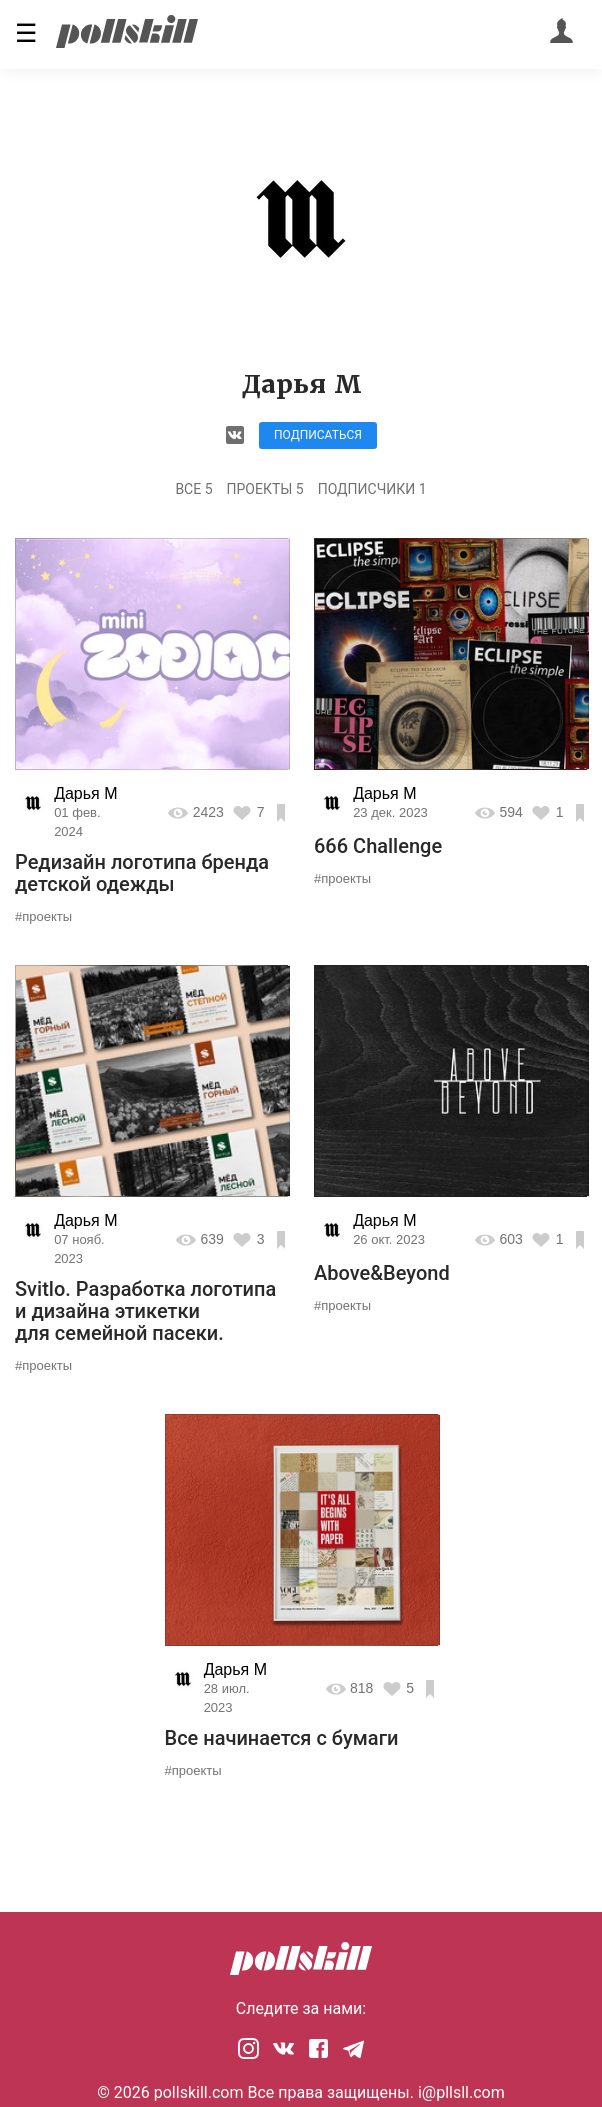 This screenshot has height=2107, width=602. What do you see at coordinates (461, 2092) in the screenshot?
I see `i@pllsll.com` at bounding box center [461, 2092].